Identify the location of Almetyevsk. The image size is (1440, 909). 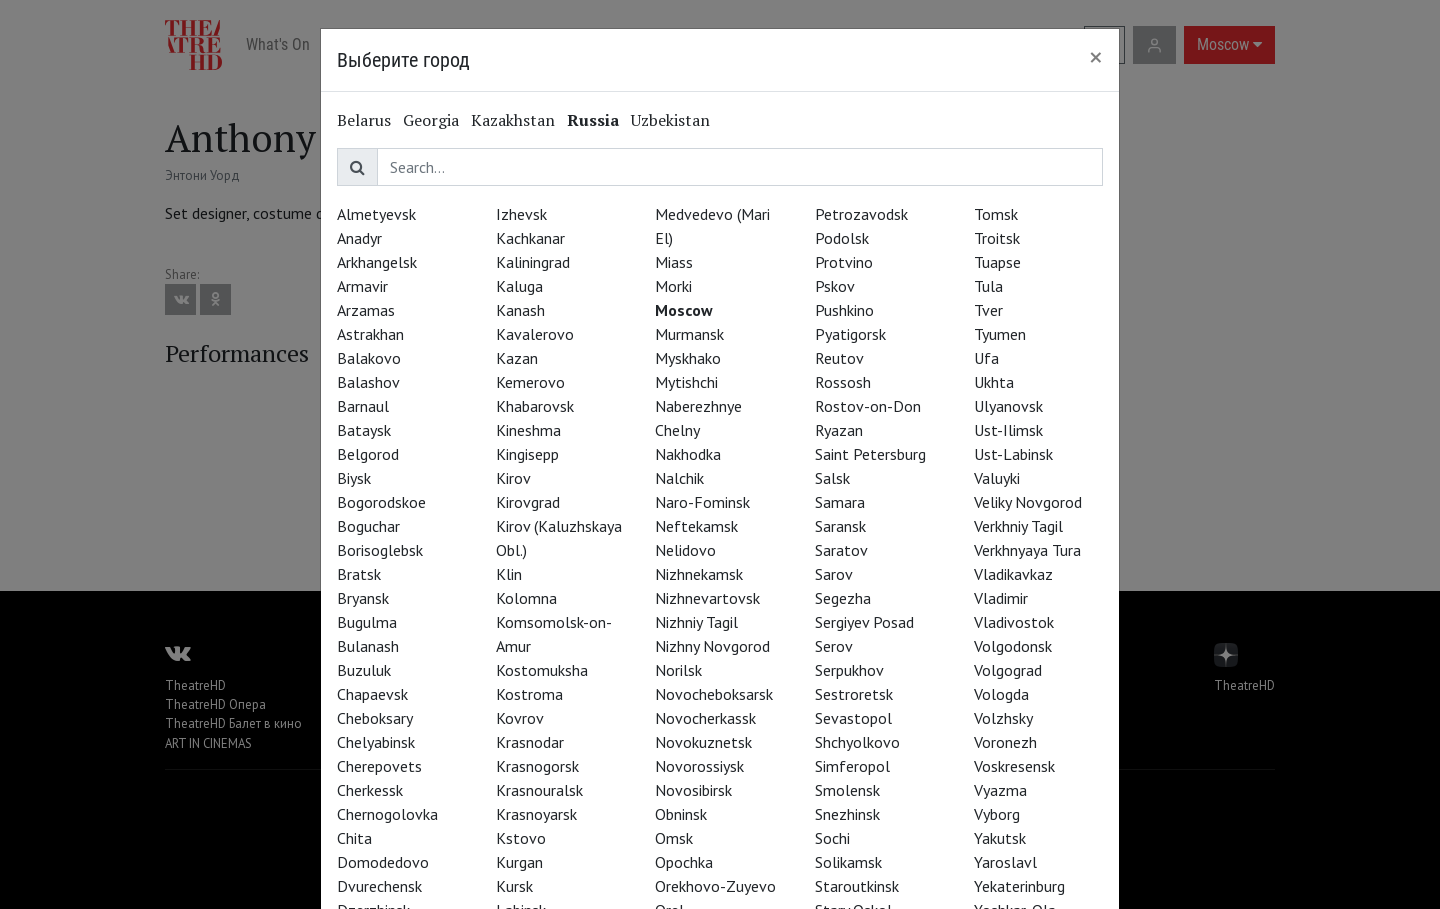
(376, 214).